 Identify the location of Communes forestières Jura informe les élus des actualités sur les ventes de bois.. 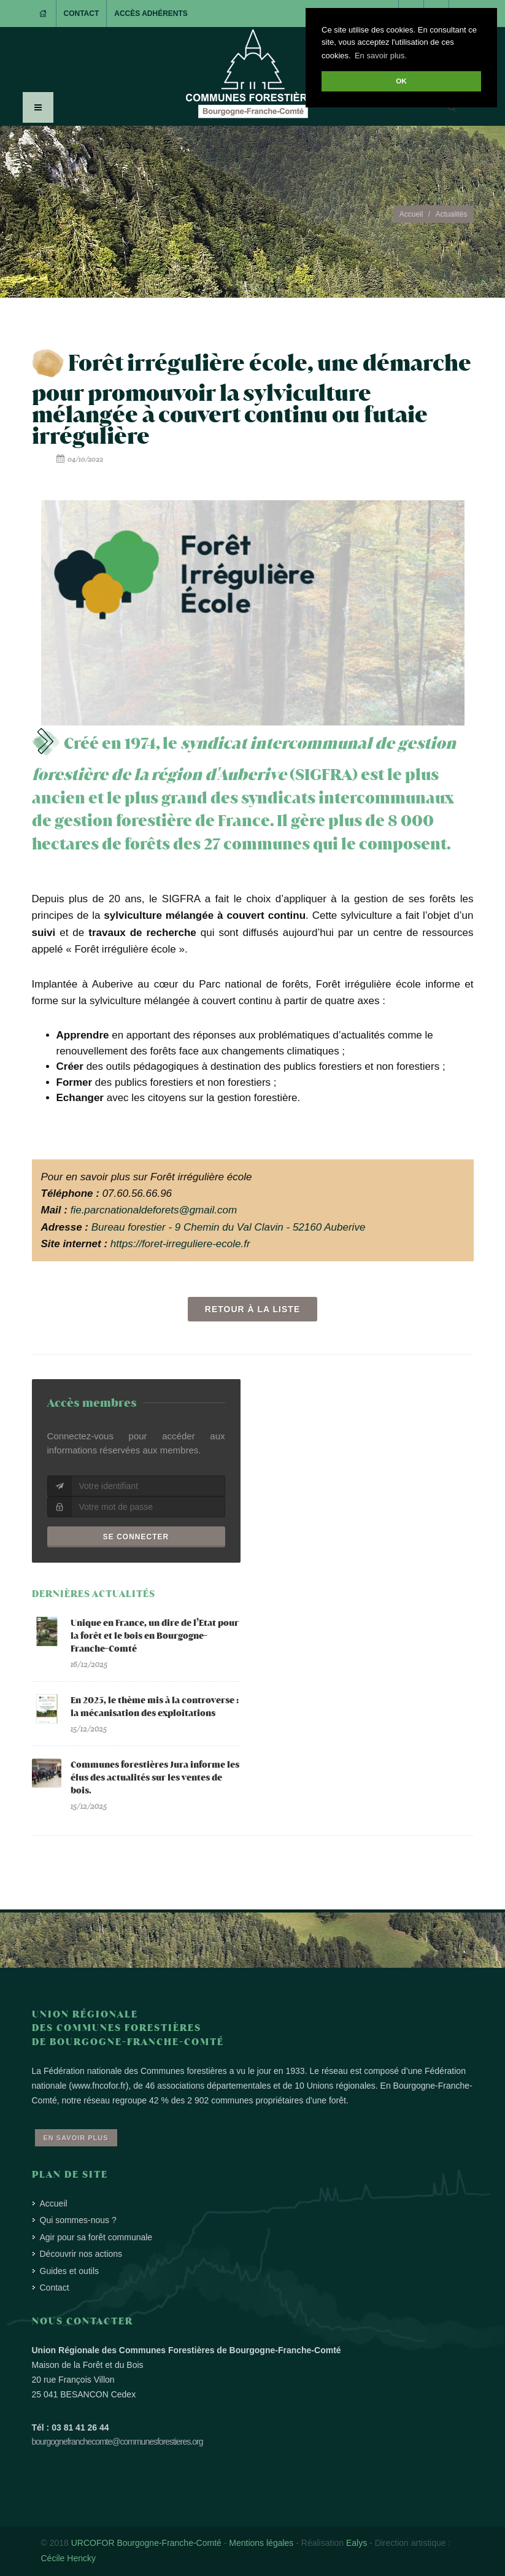
(155, 1778).